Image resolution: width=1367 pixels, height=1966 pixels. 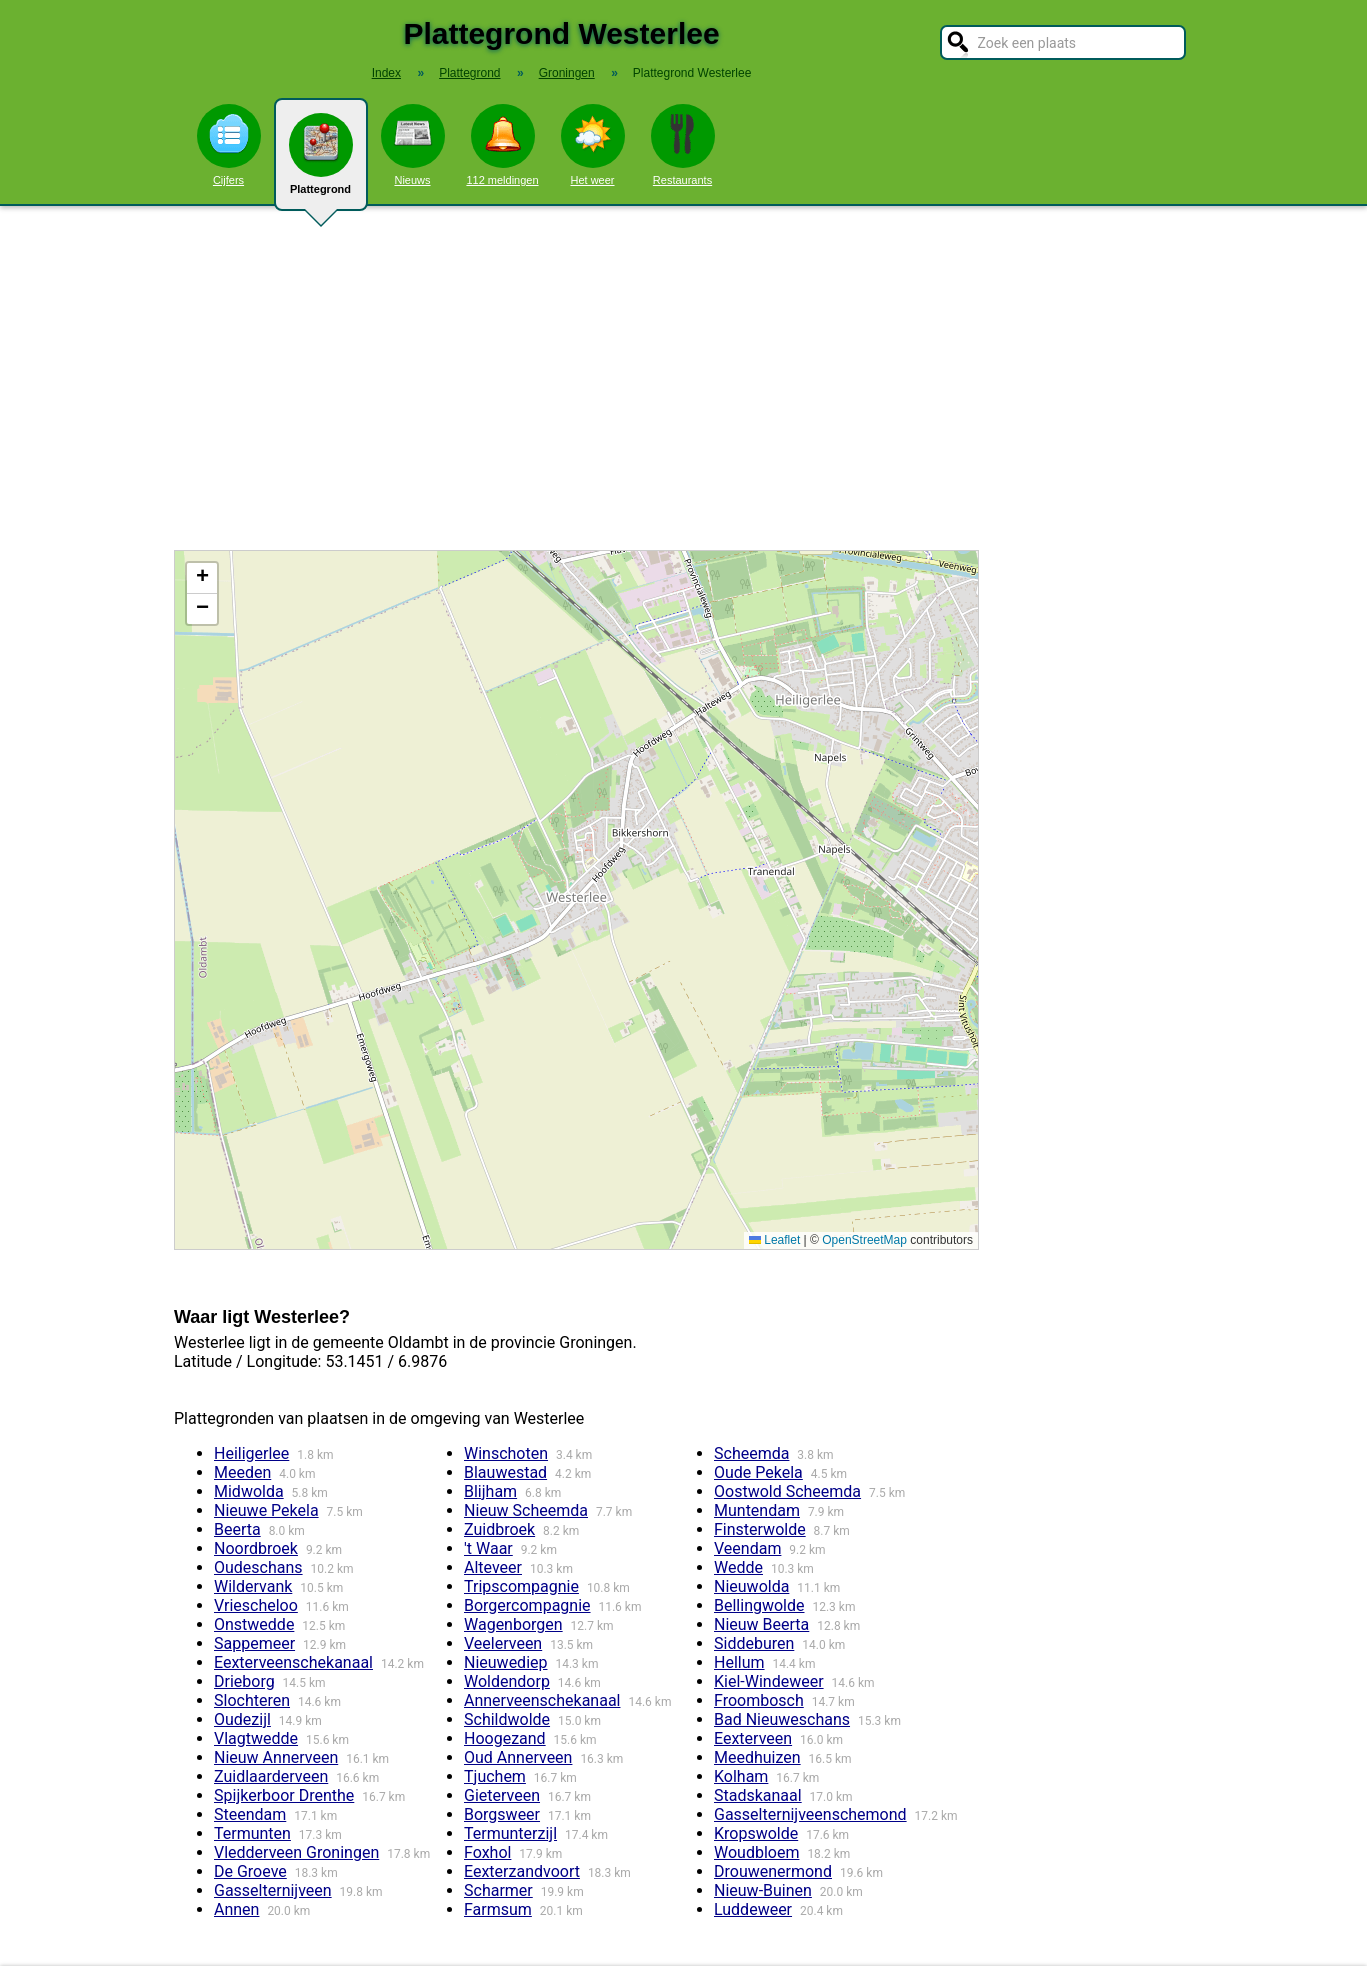 What do you see at coordinates (276, 1757) in the screenshot?
I see `Nieuw Annerveen` at bounding box center [276, 1757].